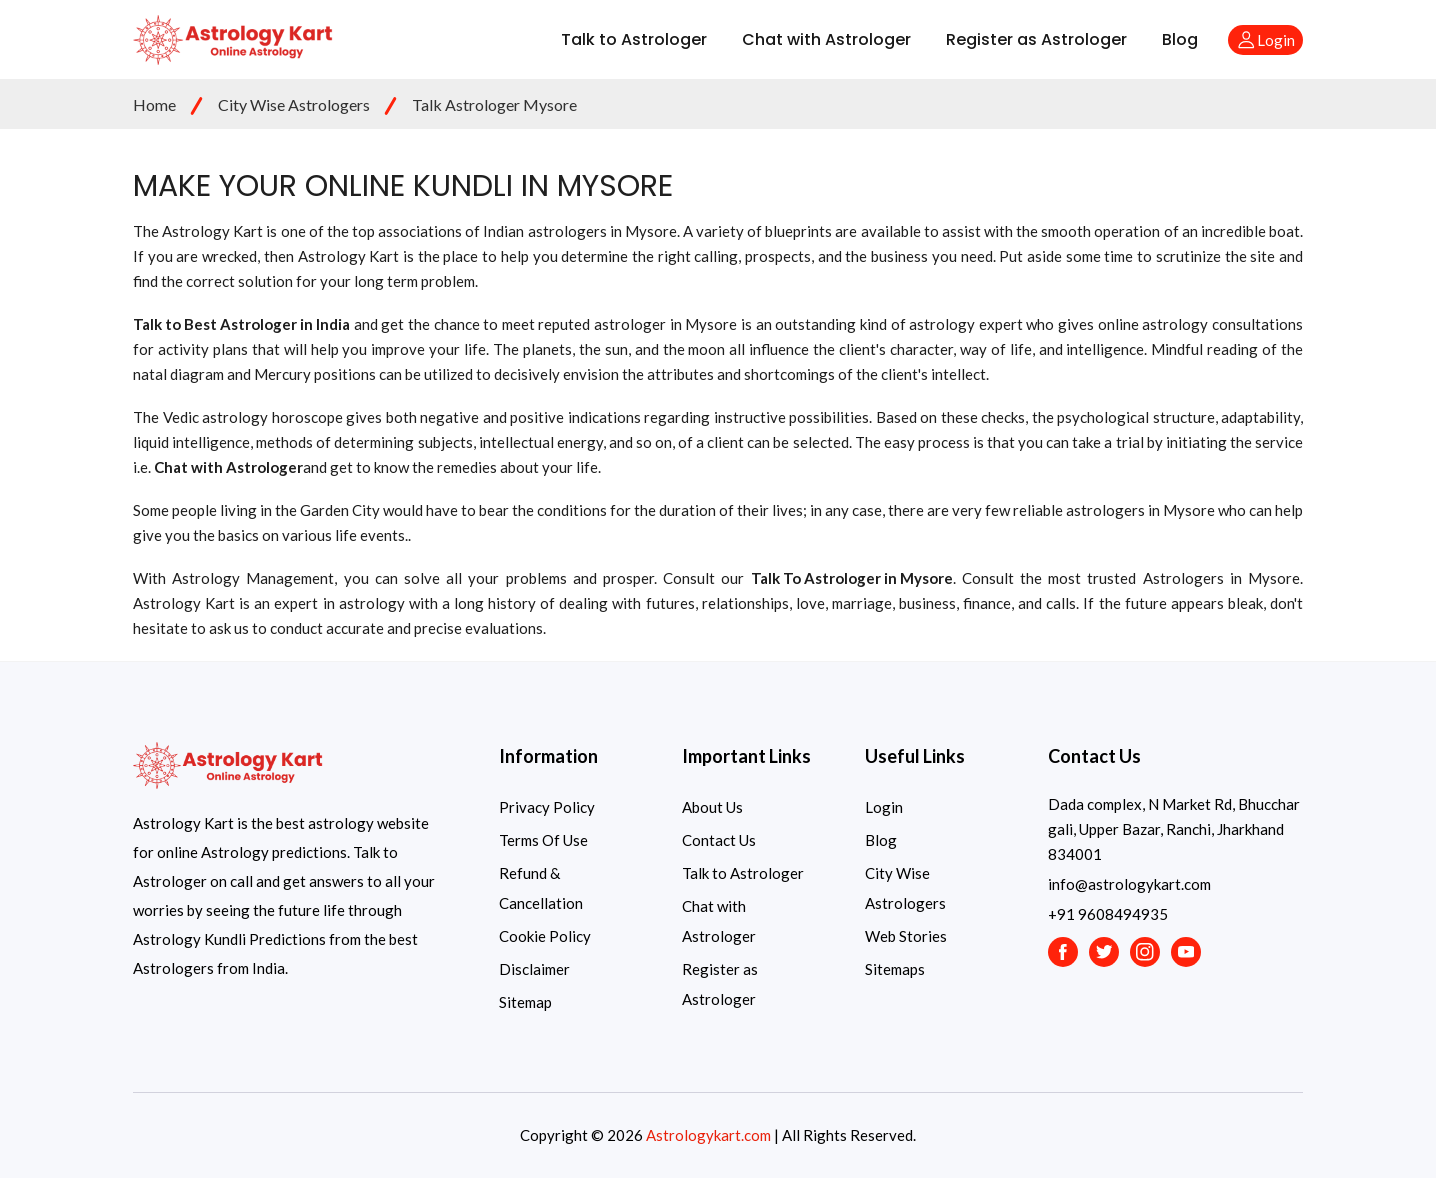  Describe the element at coordinates (906, 936) in the screenshot. I see `Web Stories` at that location.